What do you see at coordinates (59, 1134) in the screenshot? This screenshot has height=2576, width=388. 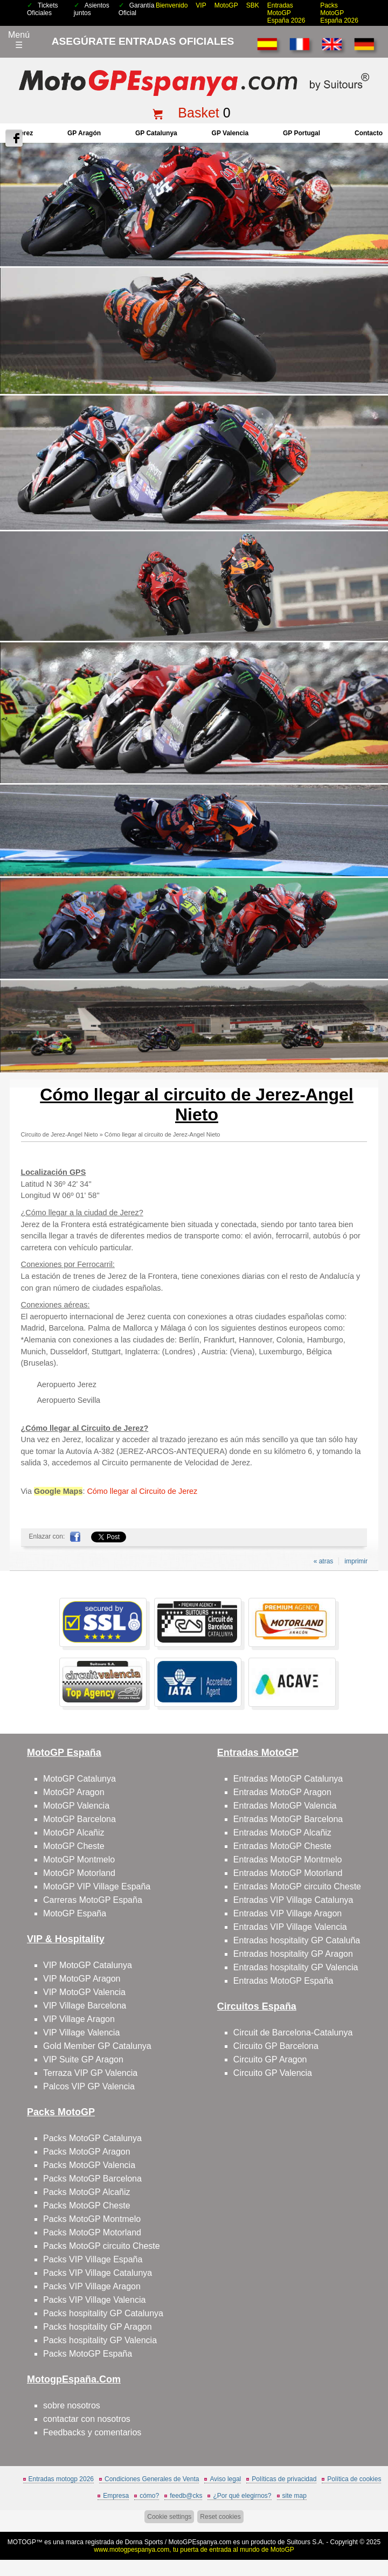 I see `Circuito de Jerez-Angel Nieto` at bounding box center [59, 1134].